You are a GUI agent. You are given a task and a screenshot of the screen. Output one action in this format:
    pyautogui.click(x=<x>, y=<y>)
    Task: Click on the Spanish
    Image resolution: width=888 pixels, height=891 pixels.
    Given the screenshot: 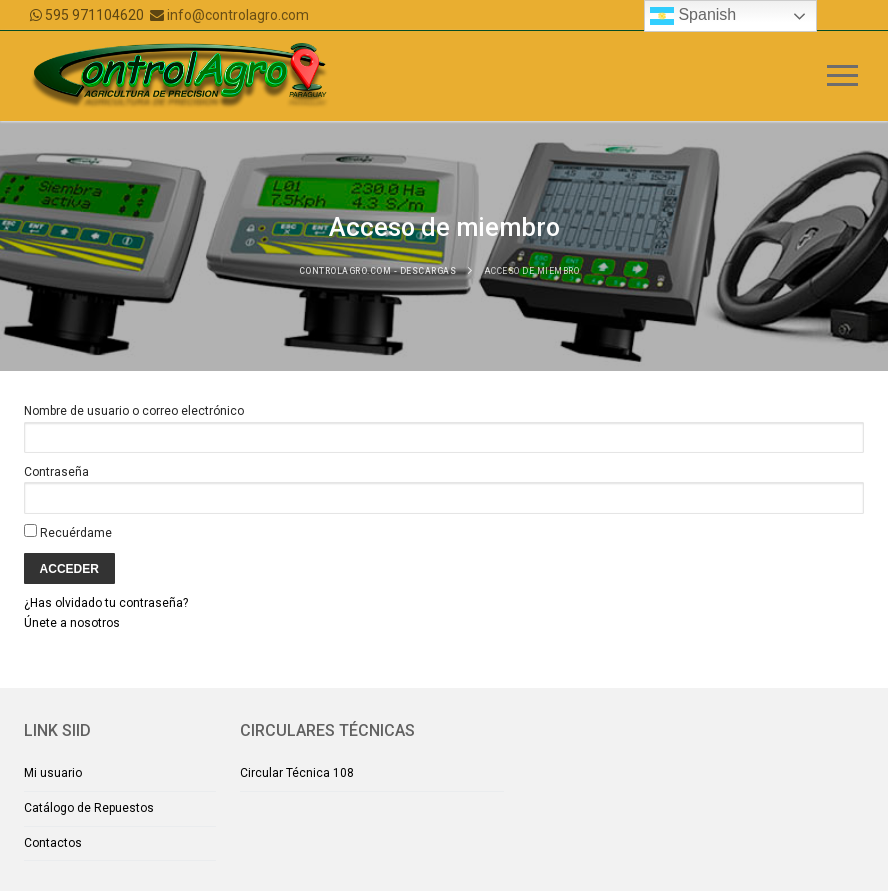 What is the action you would take?
    pyautogui.click(x=693, y=16)
    